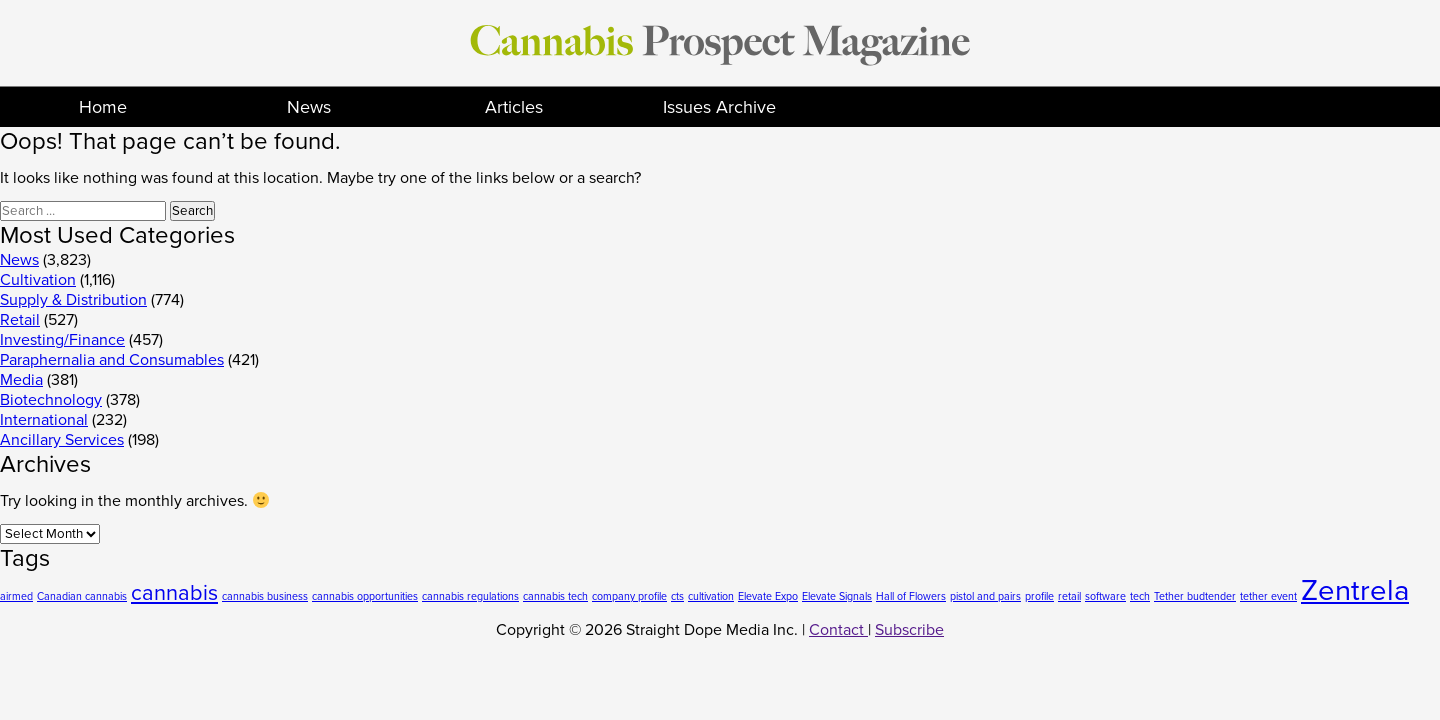 Image resolution: width=1440 pixels, height=720 pixels. What do you see at coordinates (73, 300) in the screenshot?
I see `Supply & Distribution` at bounding box center [73, 300].